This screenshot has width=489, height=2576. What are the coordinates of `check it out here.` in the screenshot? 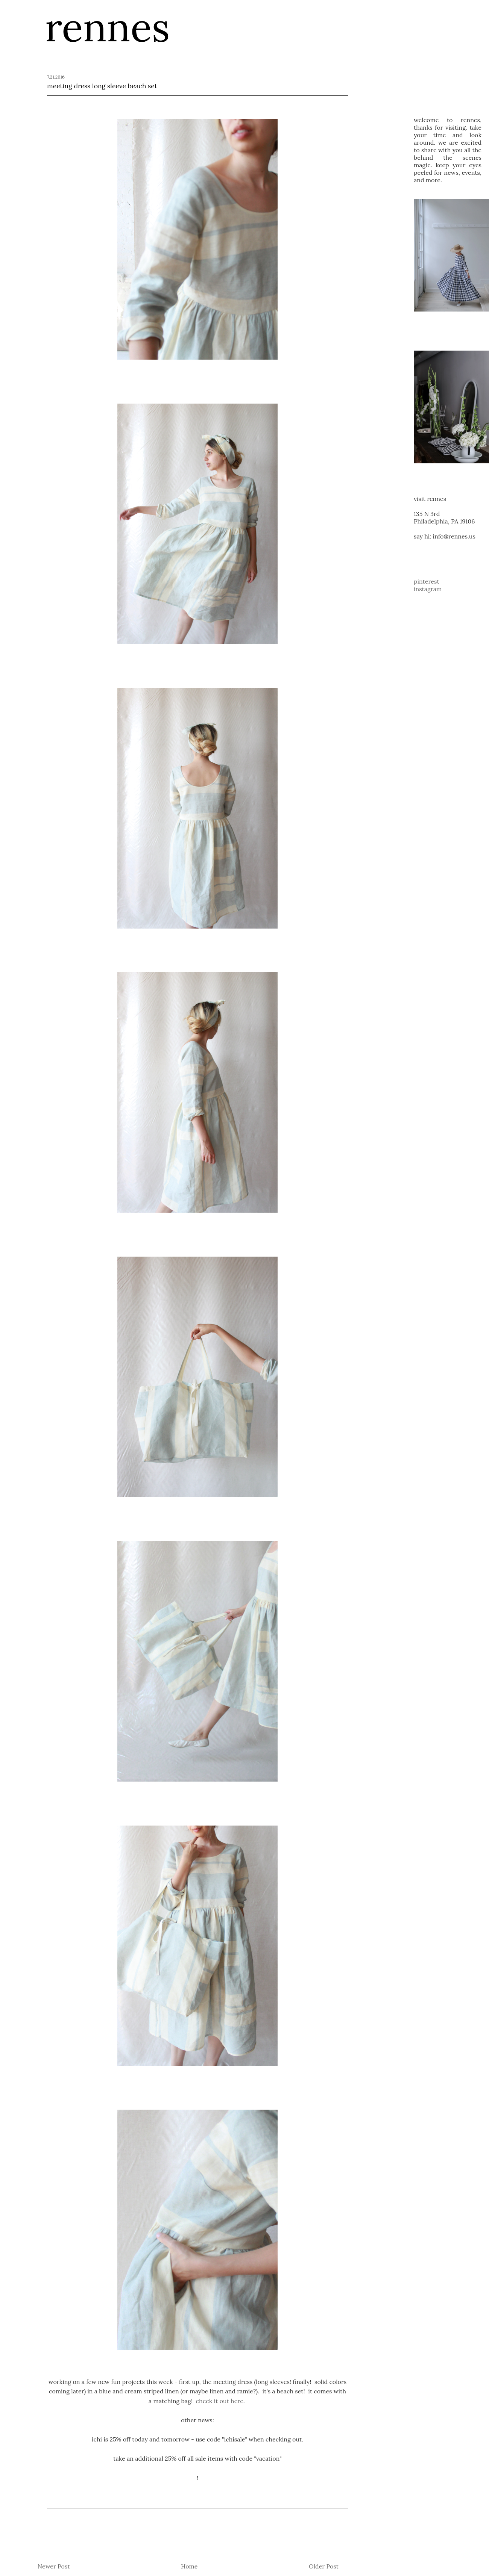 It's located at (221, 2401).